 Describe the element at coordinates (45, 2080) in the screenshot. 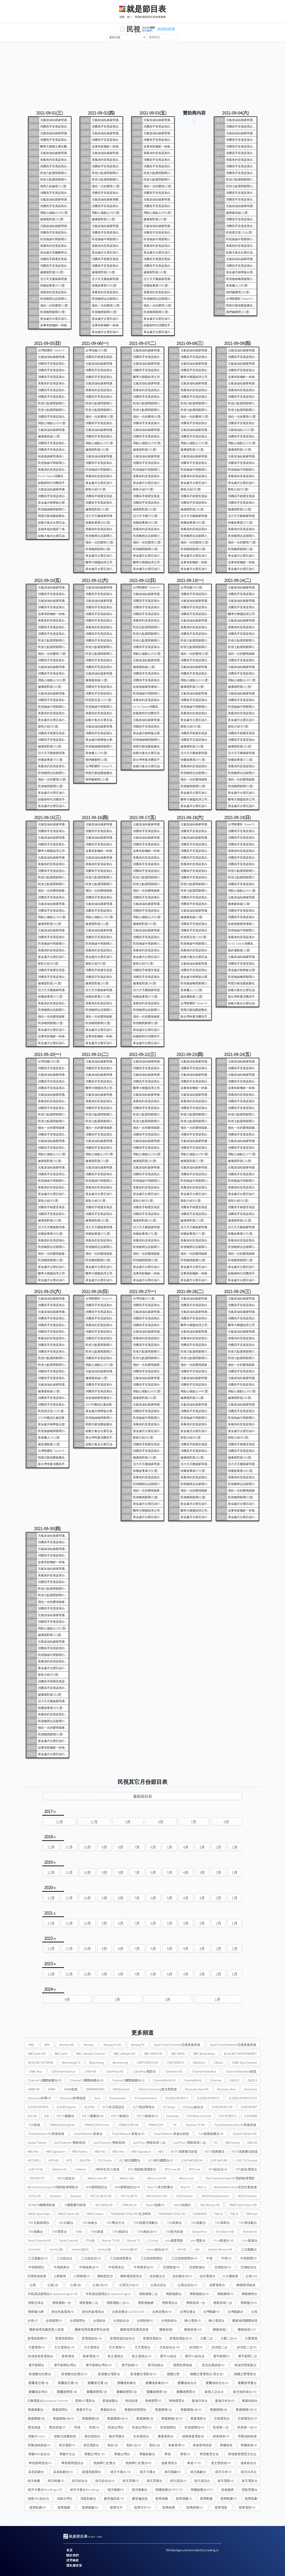

I see `Channel V 國際娛樂台HD` at that location.